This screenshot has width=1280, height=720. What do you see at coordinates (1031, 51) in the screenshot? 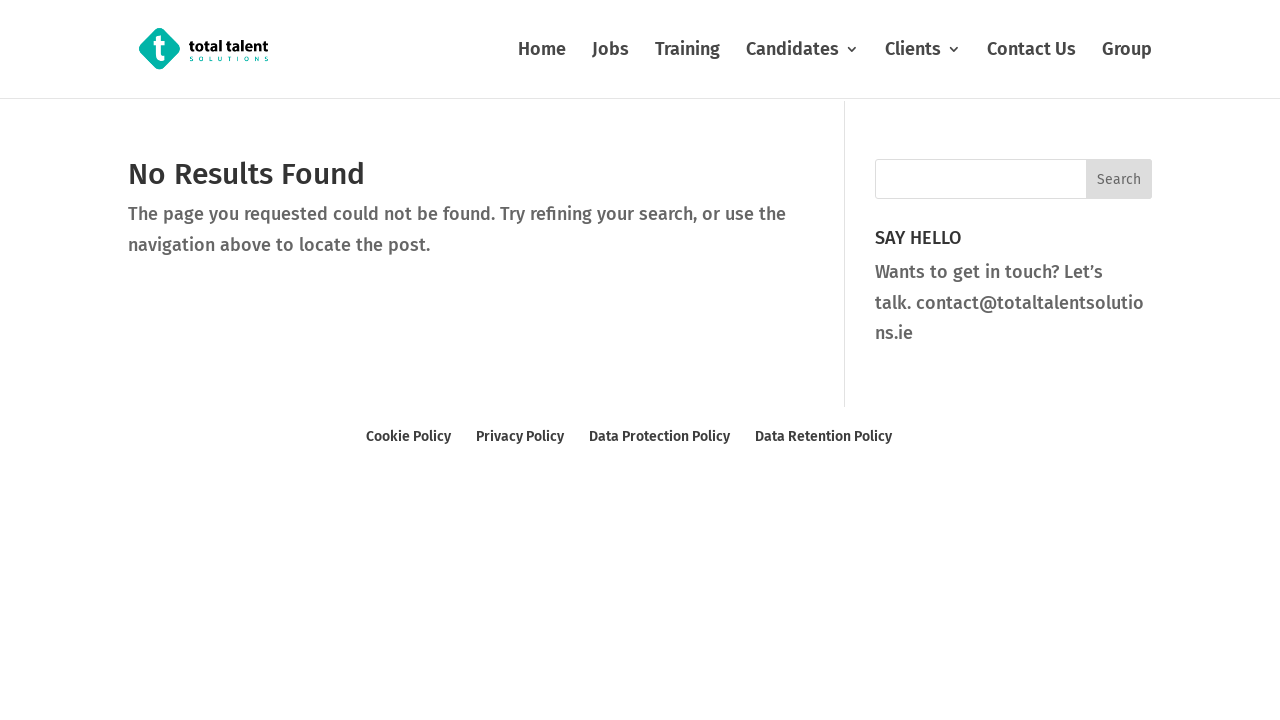
I see `Contact Us` at bounding box center [1031, 51].